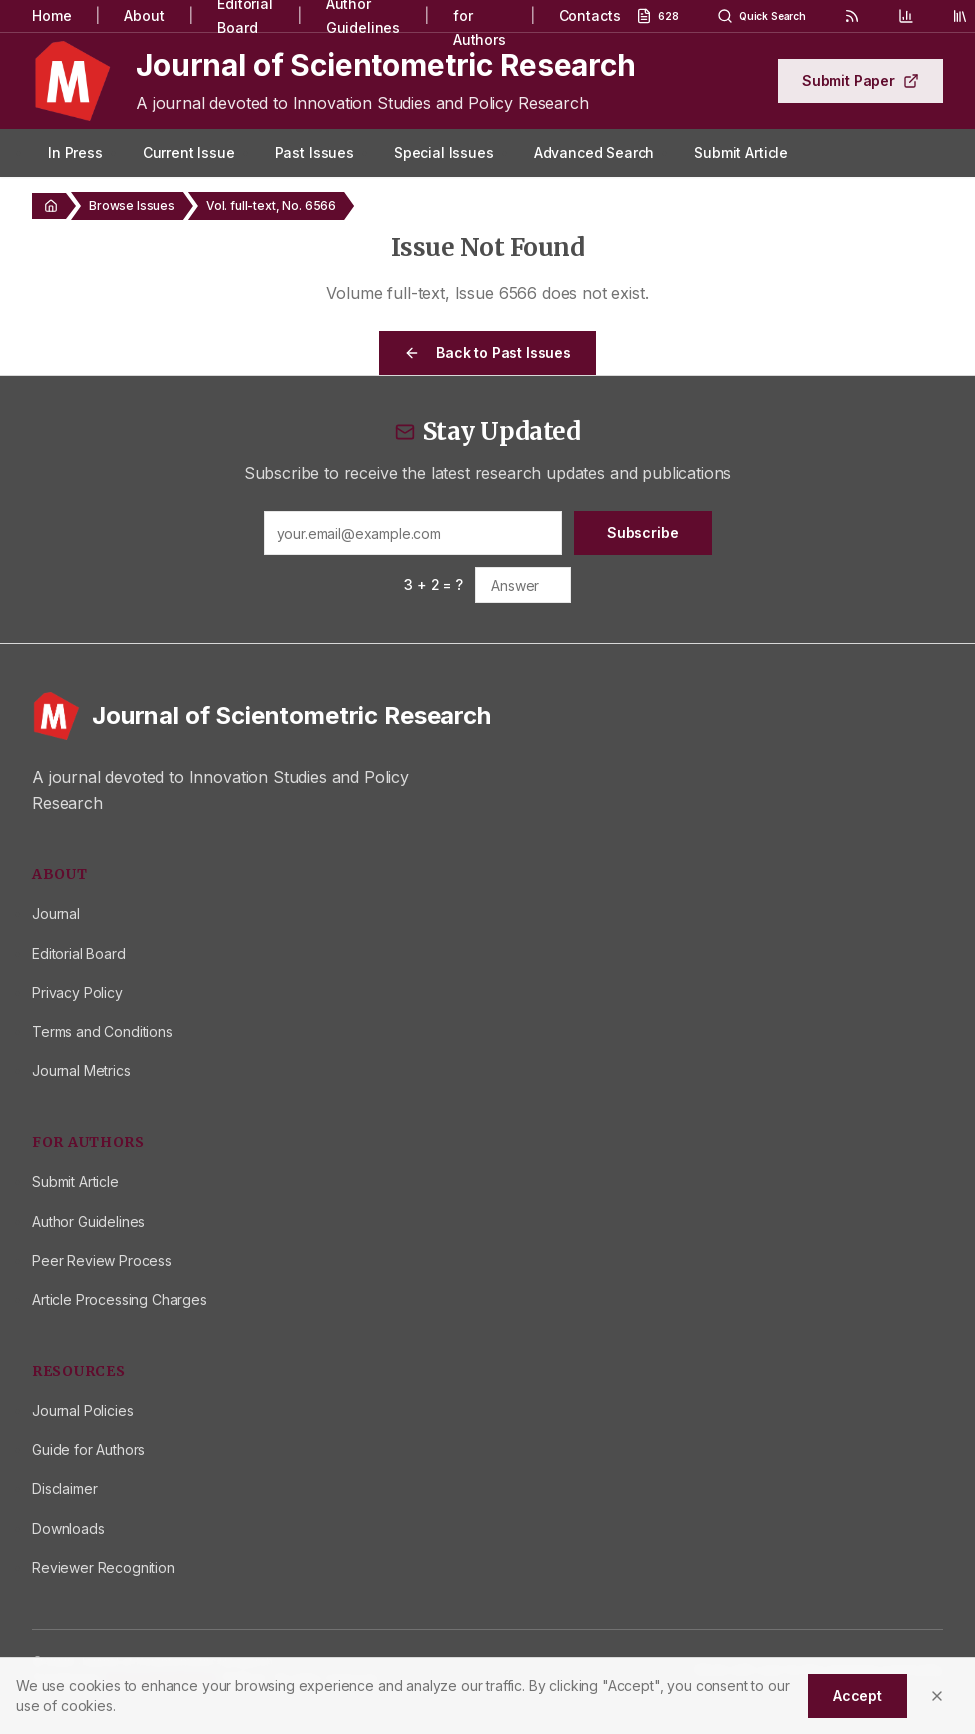 The width and height of the screenshot is (975, 1734). Describe the element at coordinates (64, 1488) in the screenshot. I see `Disclaimer` at that location.